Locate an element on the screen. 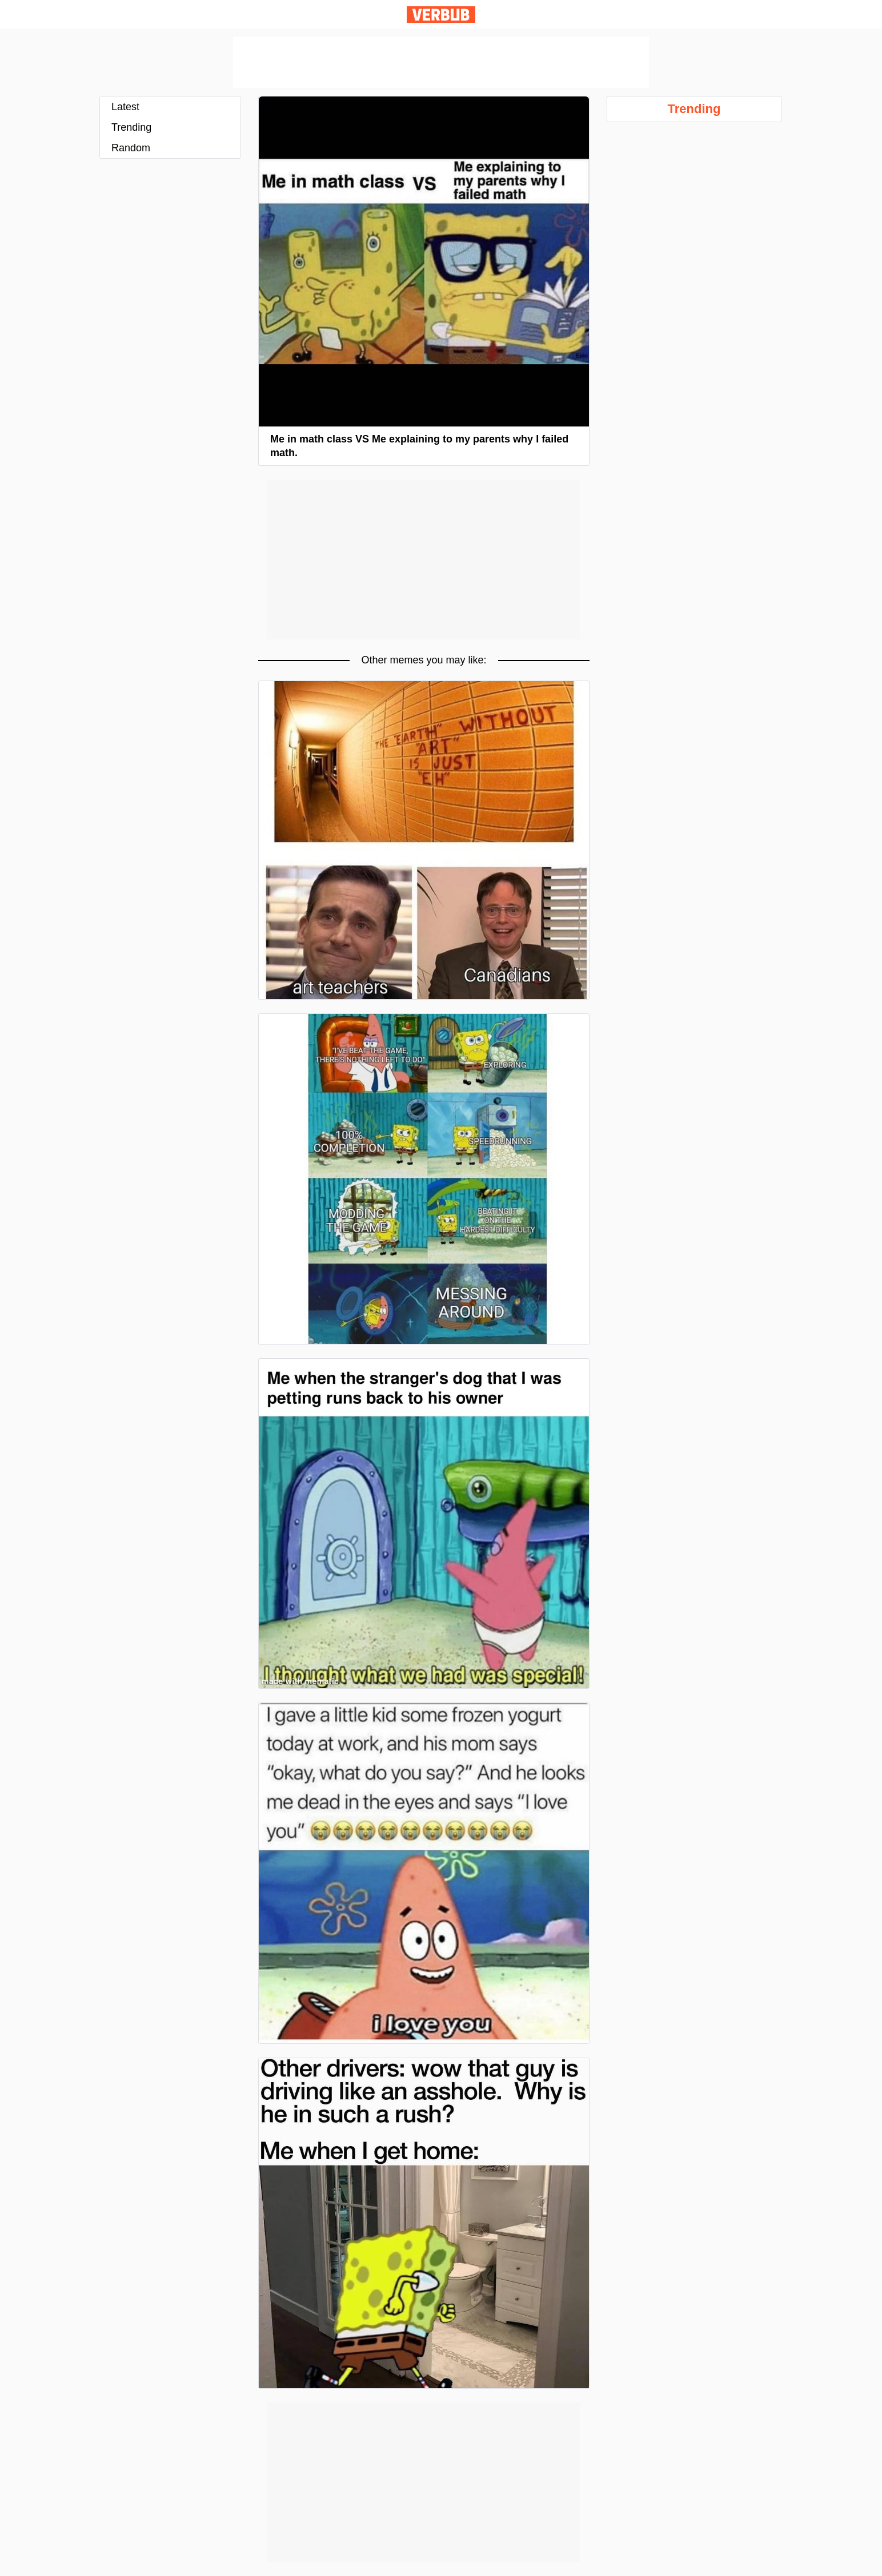  Verbub is located at coordinates (441, 14).